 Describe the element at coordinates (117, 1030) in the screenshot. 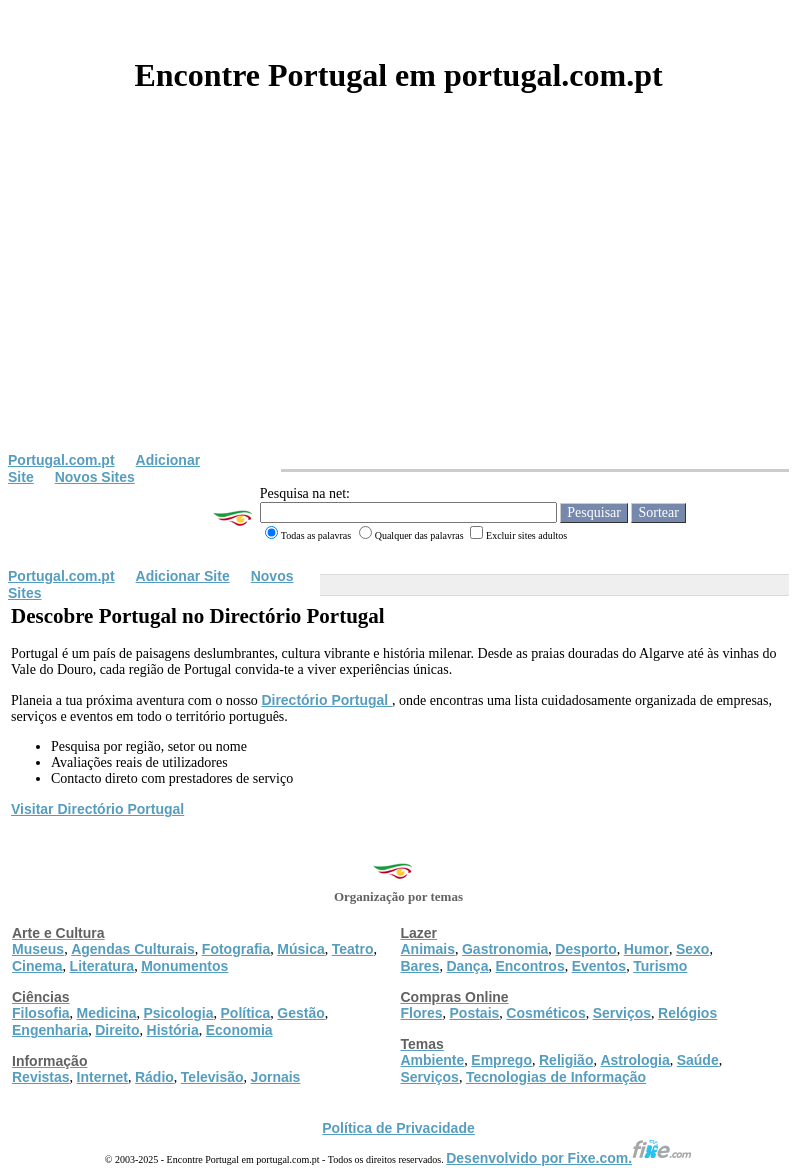

I see `Direito` at that location.